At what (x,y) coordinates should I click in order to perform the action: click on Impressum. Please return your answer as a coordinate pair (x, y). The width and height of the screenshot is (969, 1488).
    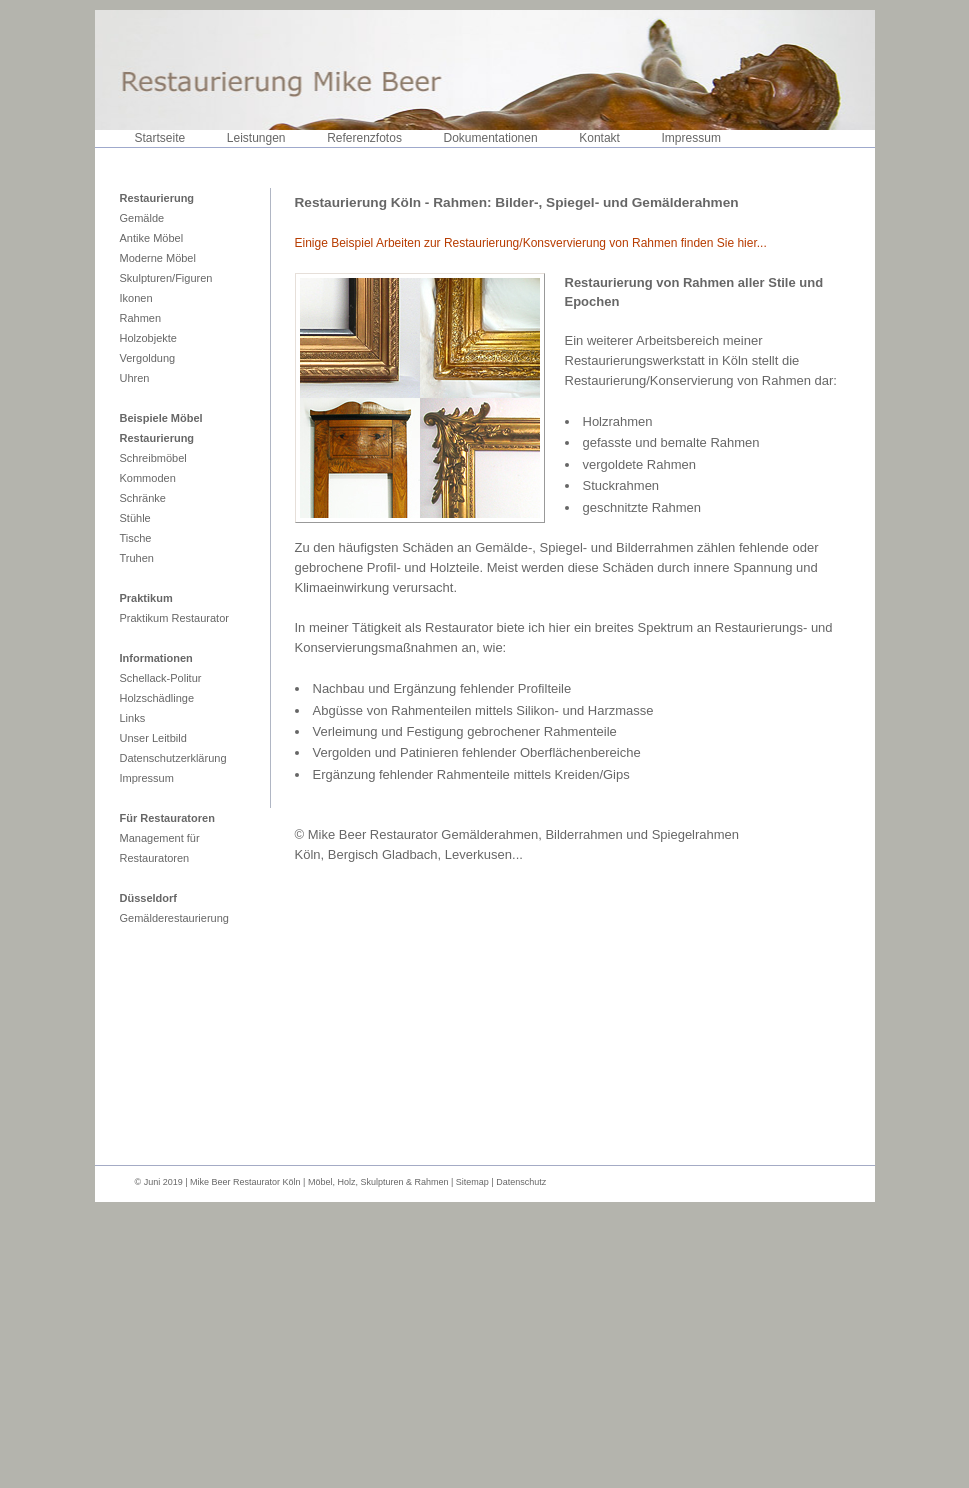
    Looking at the image, I should click on (691, 138).